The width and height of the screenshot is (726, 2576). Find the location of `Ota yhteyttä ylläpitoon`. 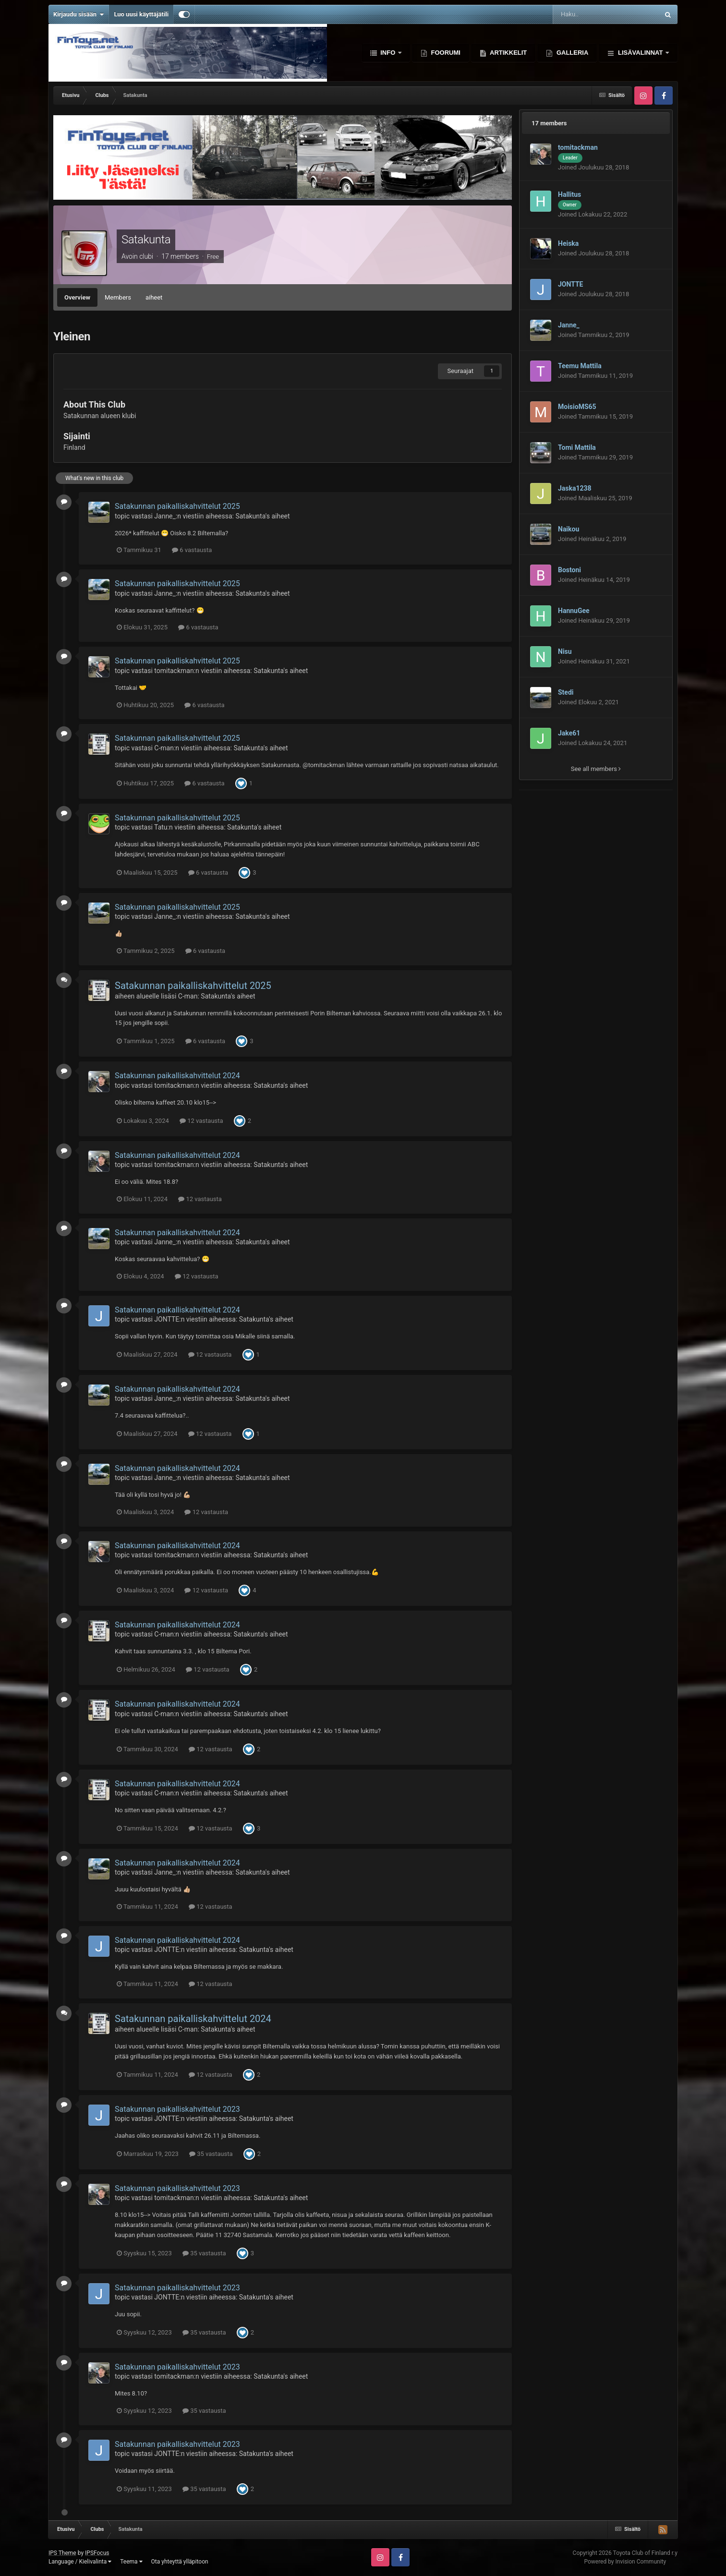

Ota yhteyttä ylläpitoon is located at coordinates (179, 2561).